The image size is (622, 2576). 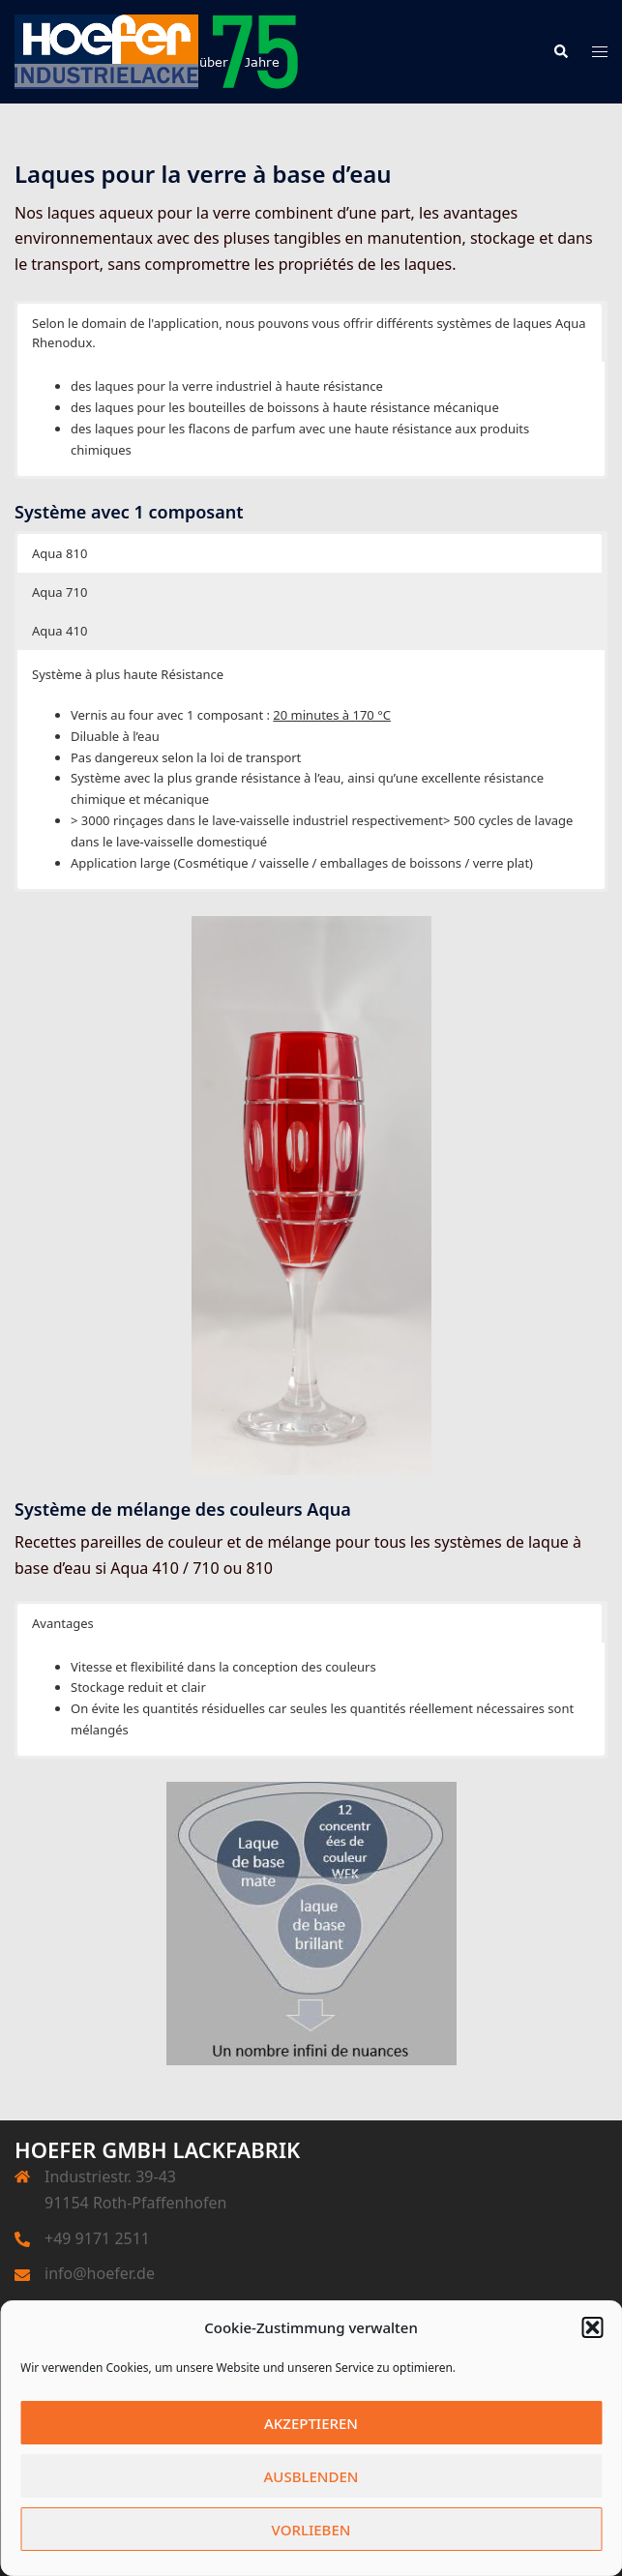 I want to click on Aqua 710 [button], so click(x=59, y=592).